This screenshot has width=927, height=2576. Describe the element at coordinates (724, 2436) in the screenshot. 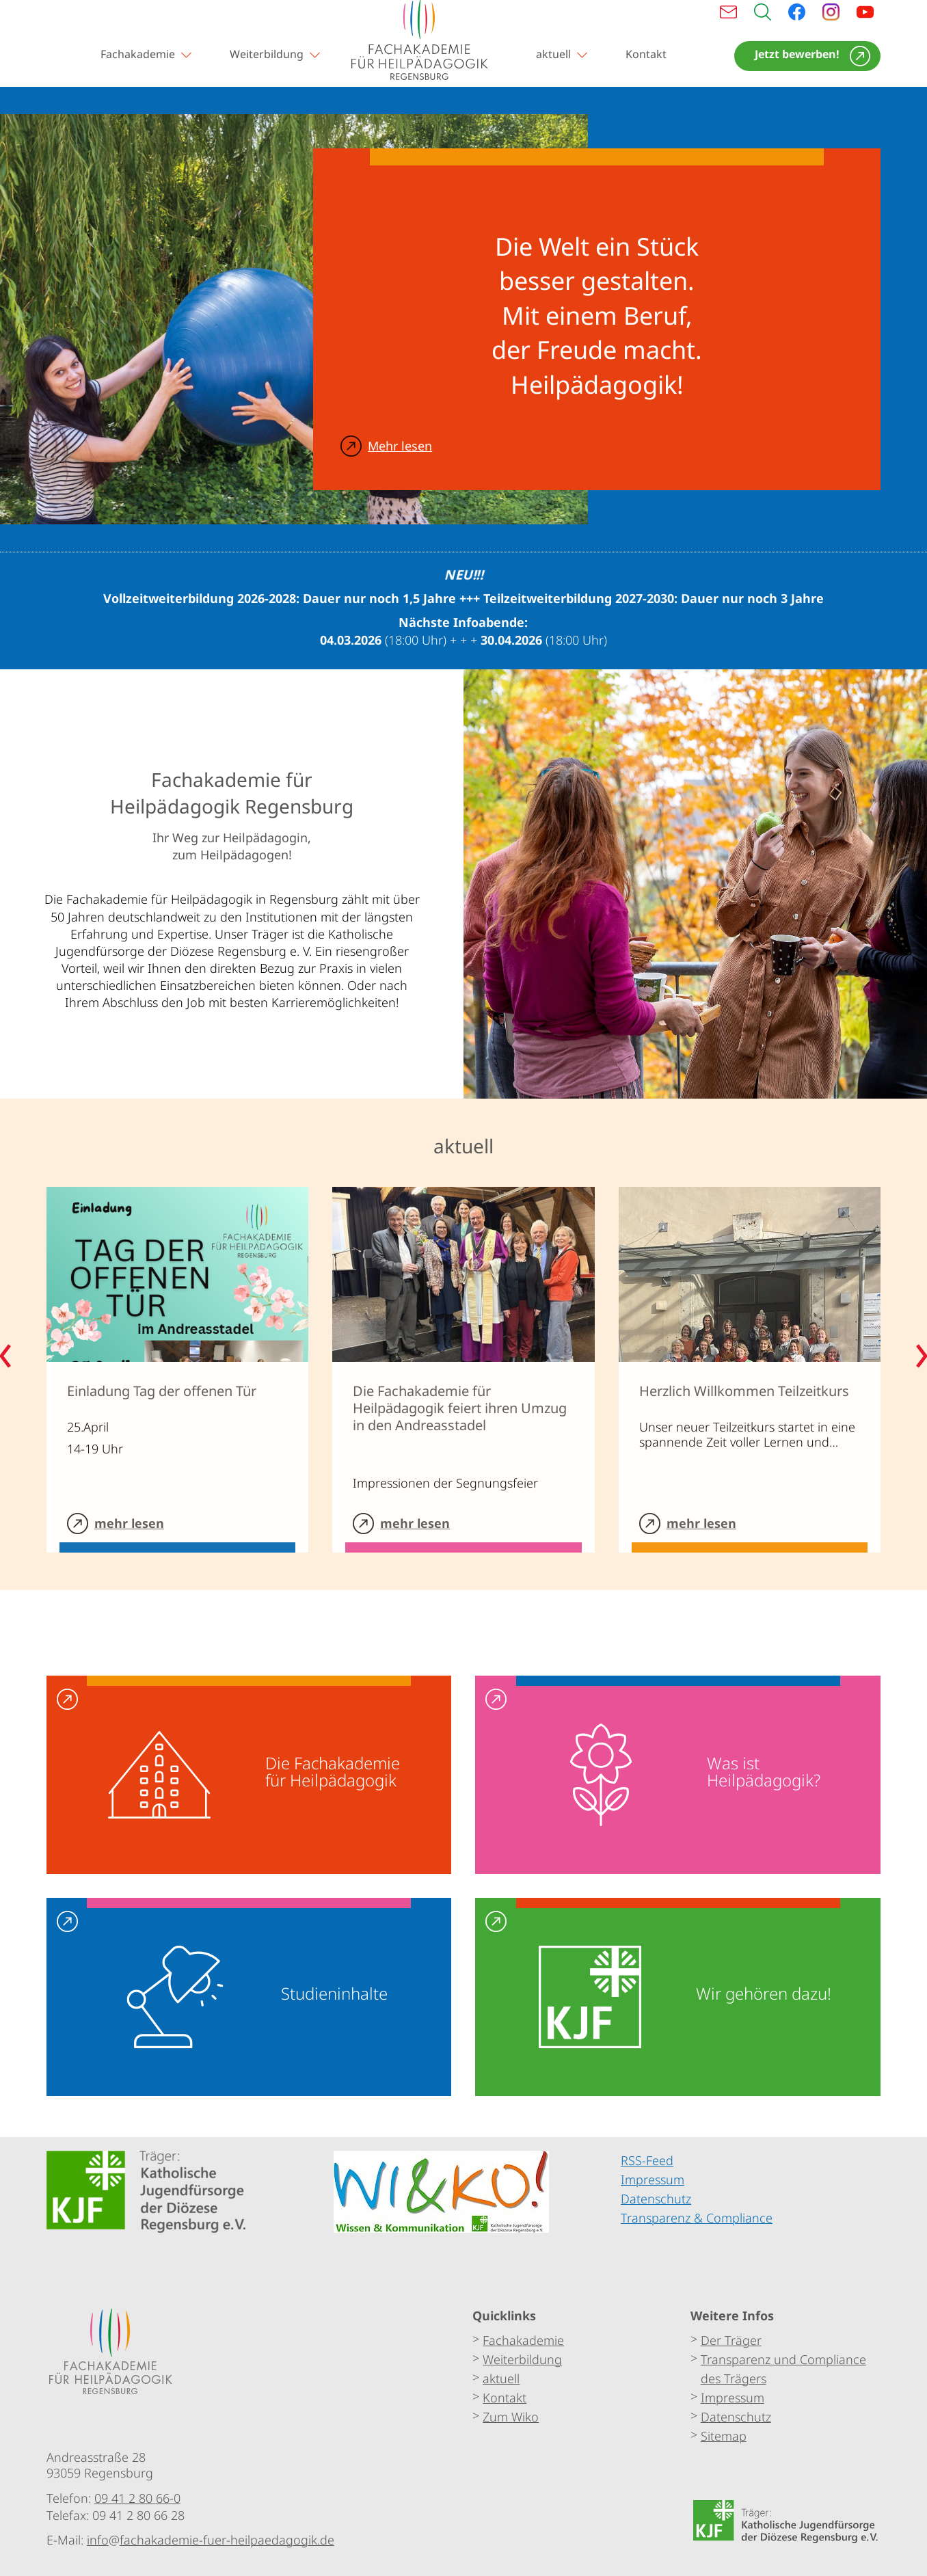

I see `Sitemap` at that location.